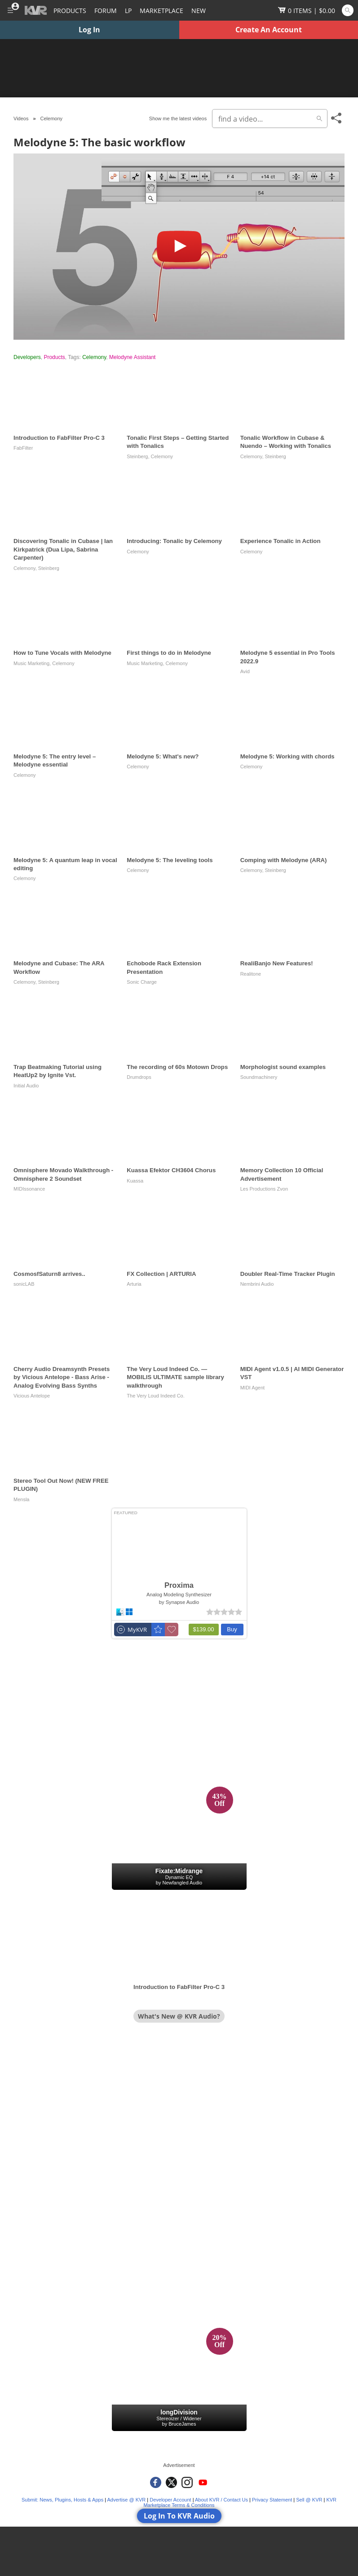  Describe the element at coordinates (264, 1189) in the screenshot. I see `Les Productions Zvon` at that location.